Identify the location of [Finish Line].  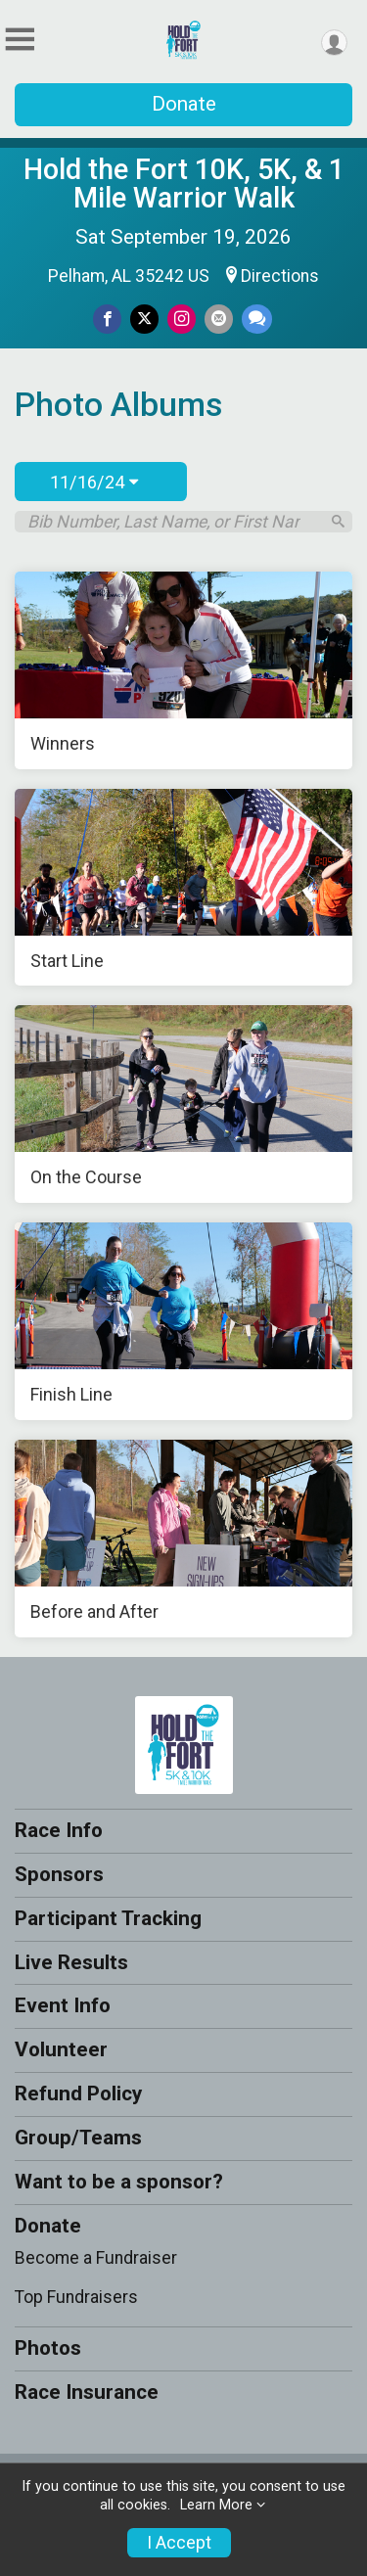
(183, 1321).